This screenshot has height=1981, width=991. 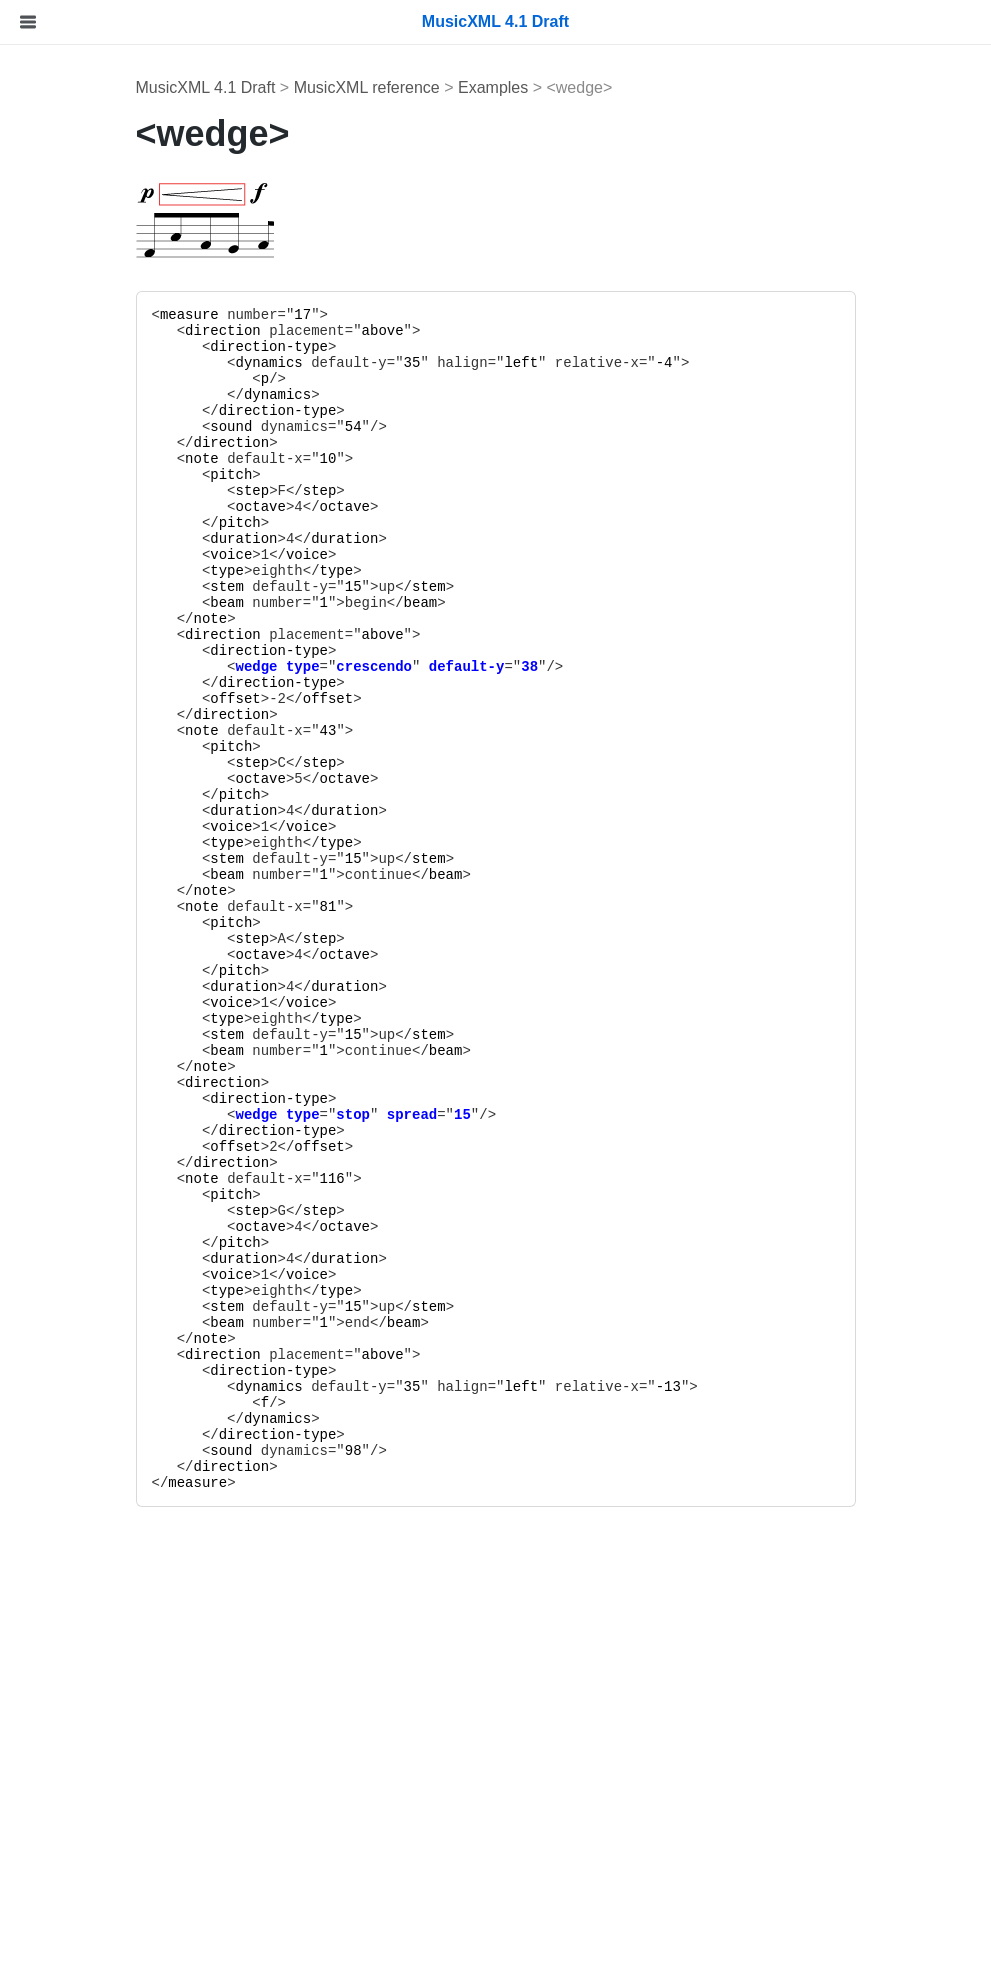 What do you see at coordinates (476, 1179) in the screenshot?
I see `116` at bounding box center [476, 1179].